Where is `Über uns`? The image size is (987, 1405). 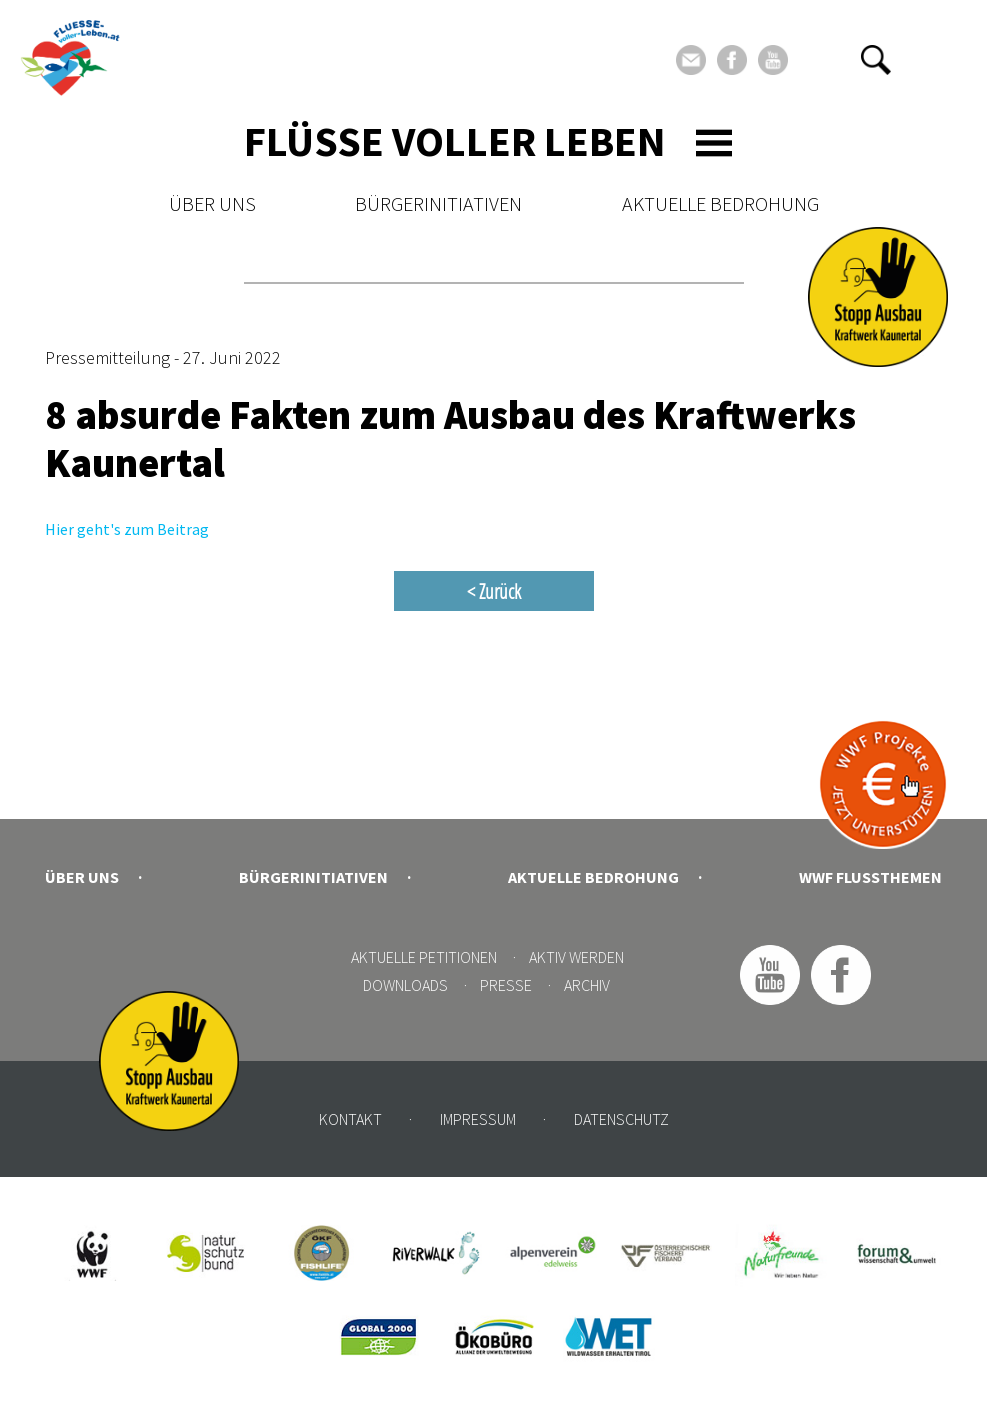 Über uns is located at coordinates (212, 203).